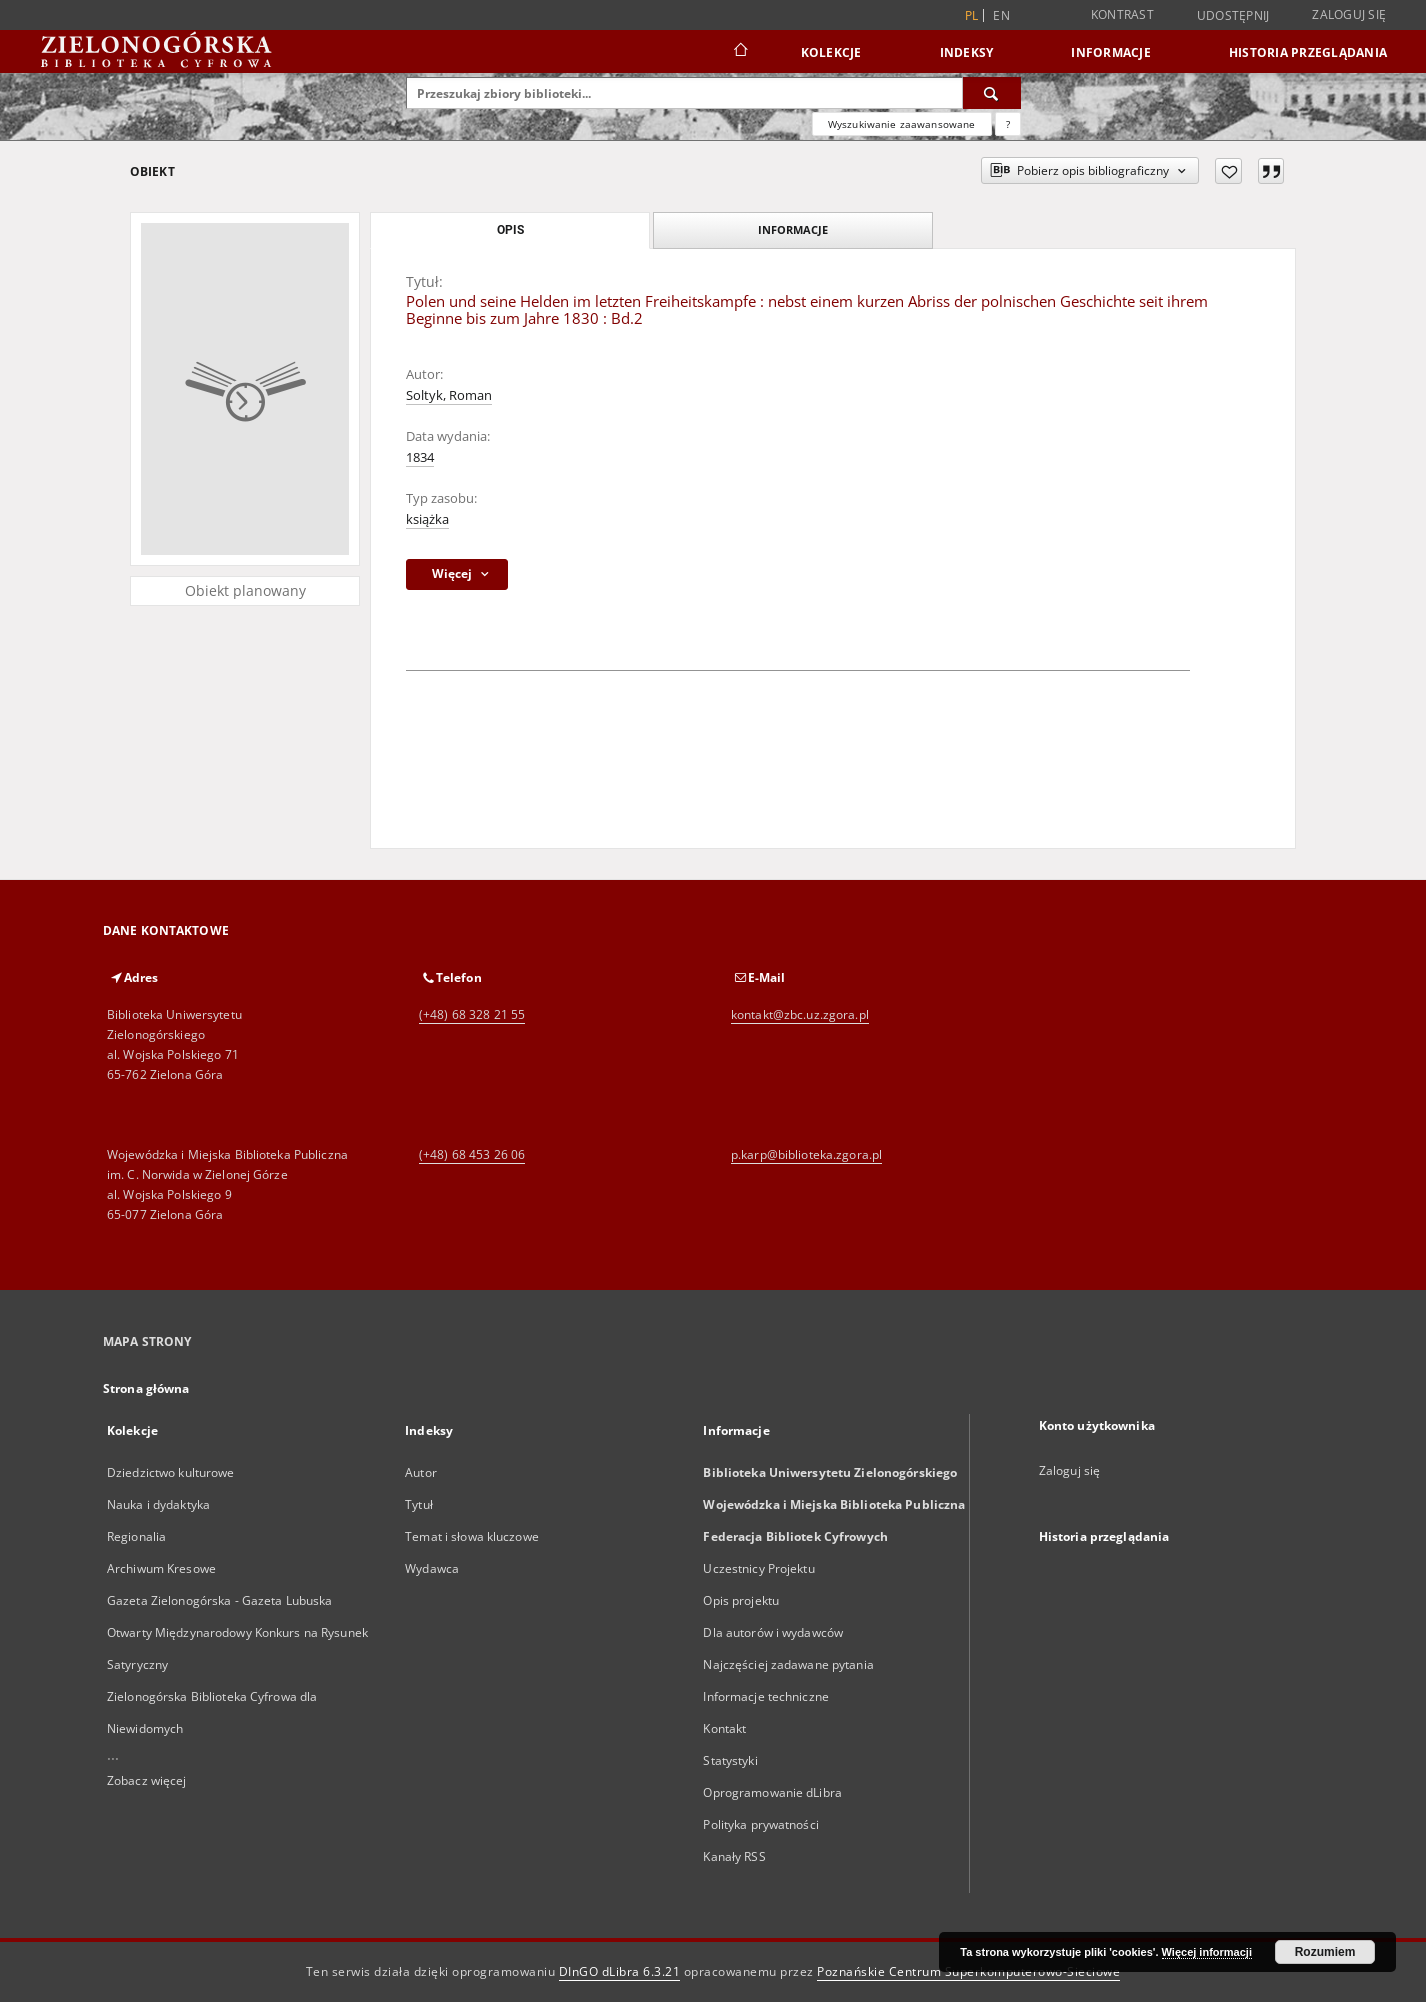  I want to click on Opis [tab], so click(510, 230).